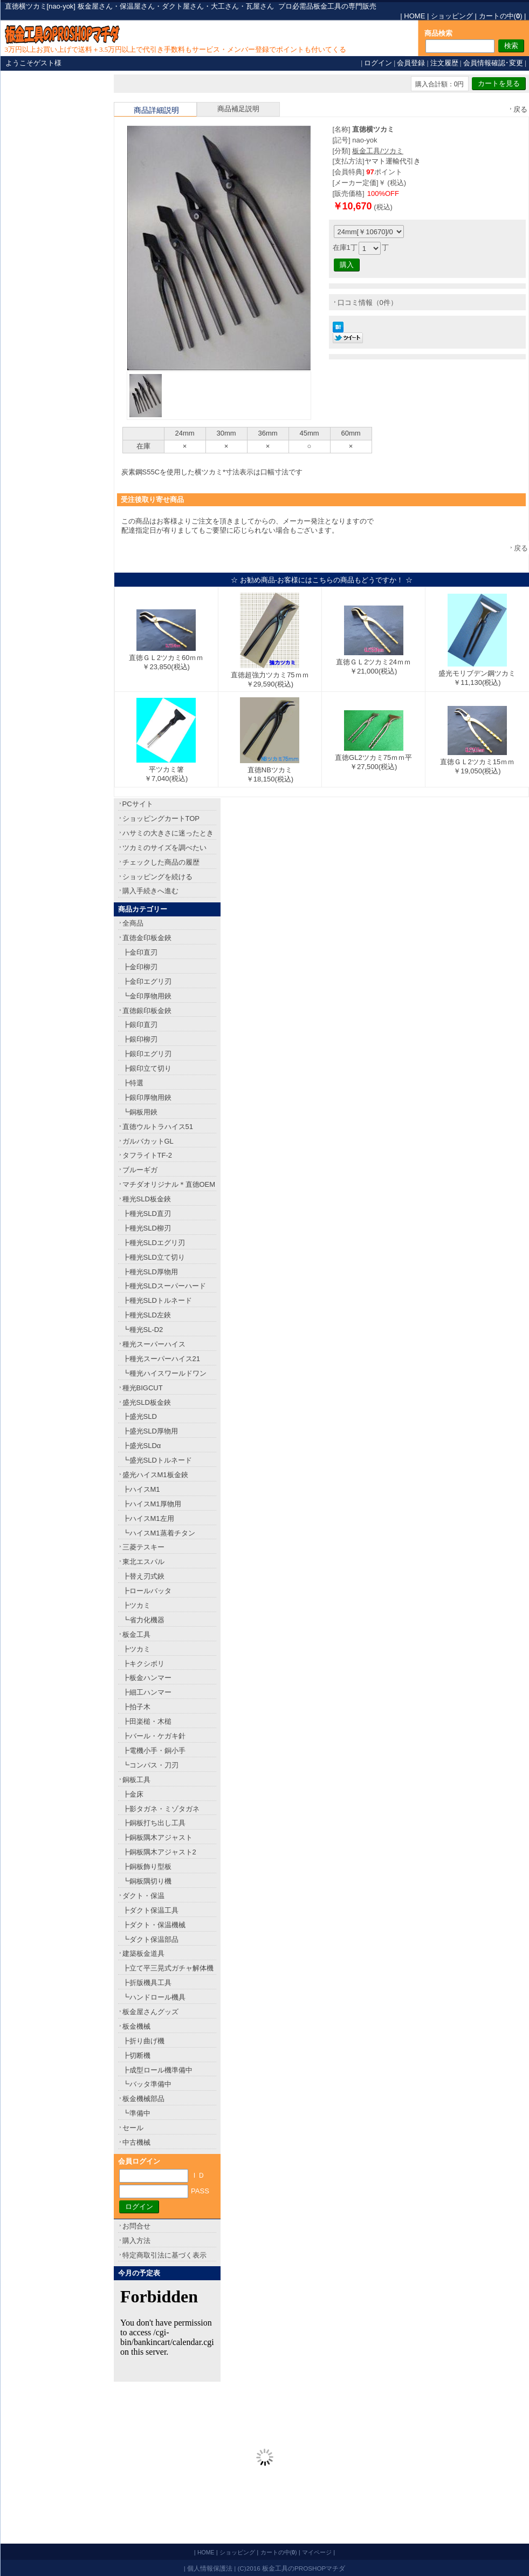  I want to click on ┣成型ロール機準備中, so click(157, 2070).